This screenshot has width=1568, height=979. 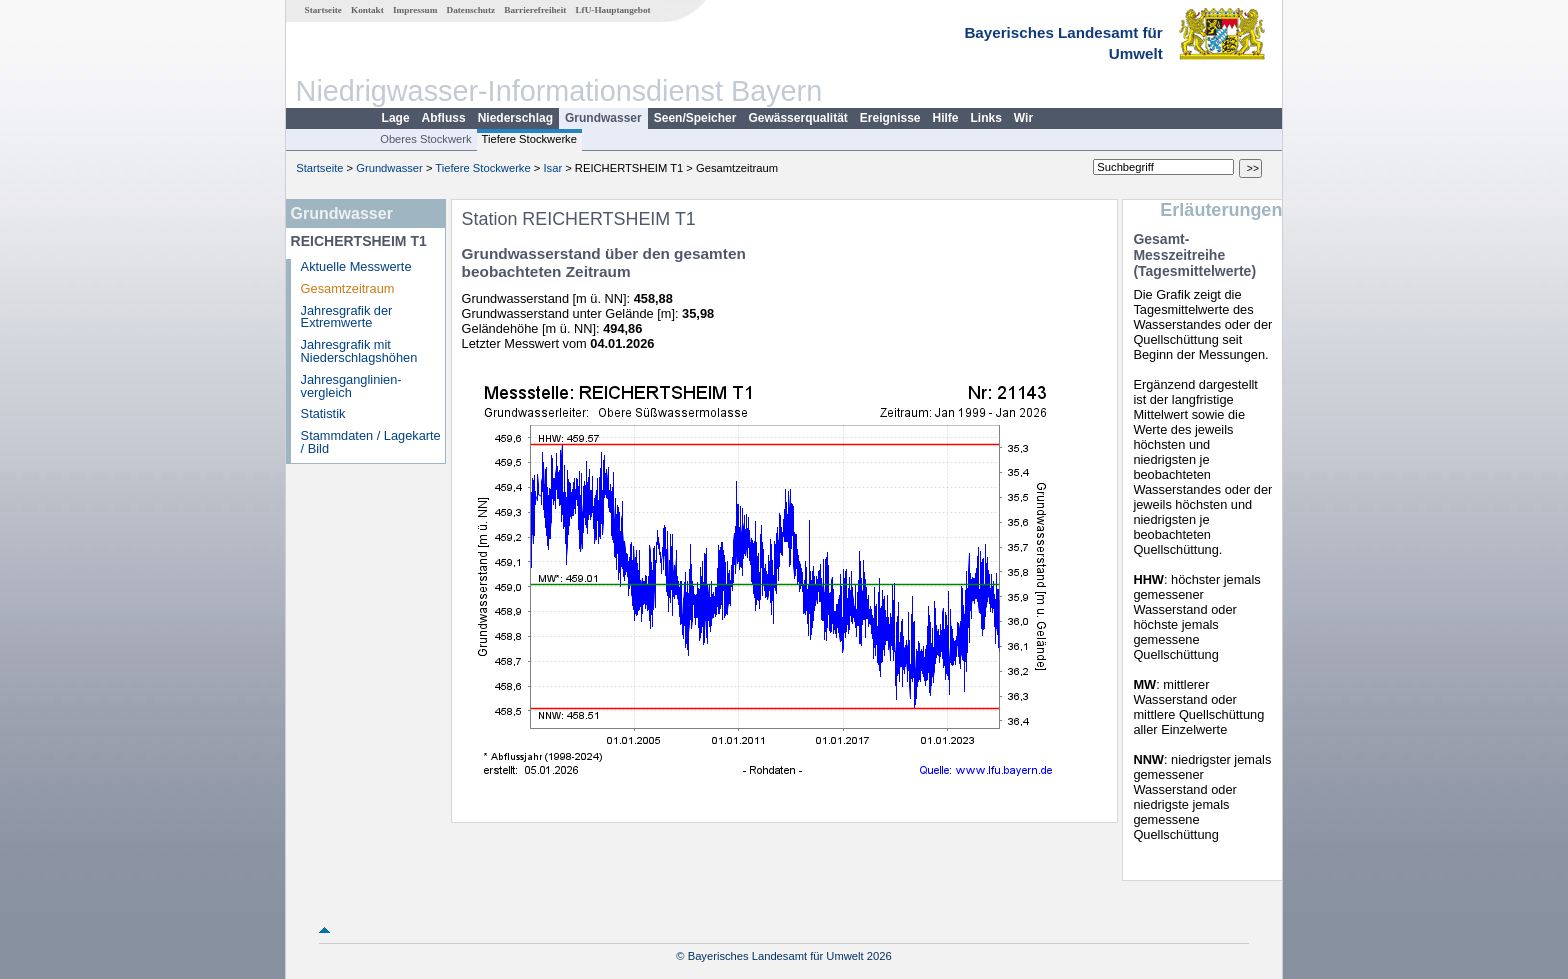 I want to click on Gewässerqualität, so click(x=797, y=118).